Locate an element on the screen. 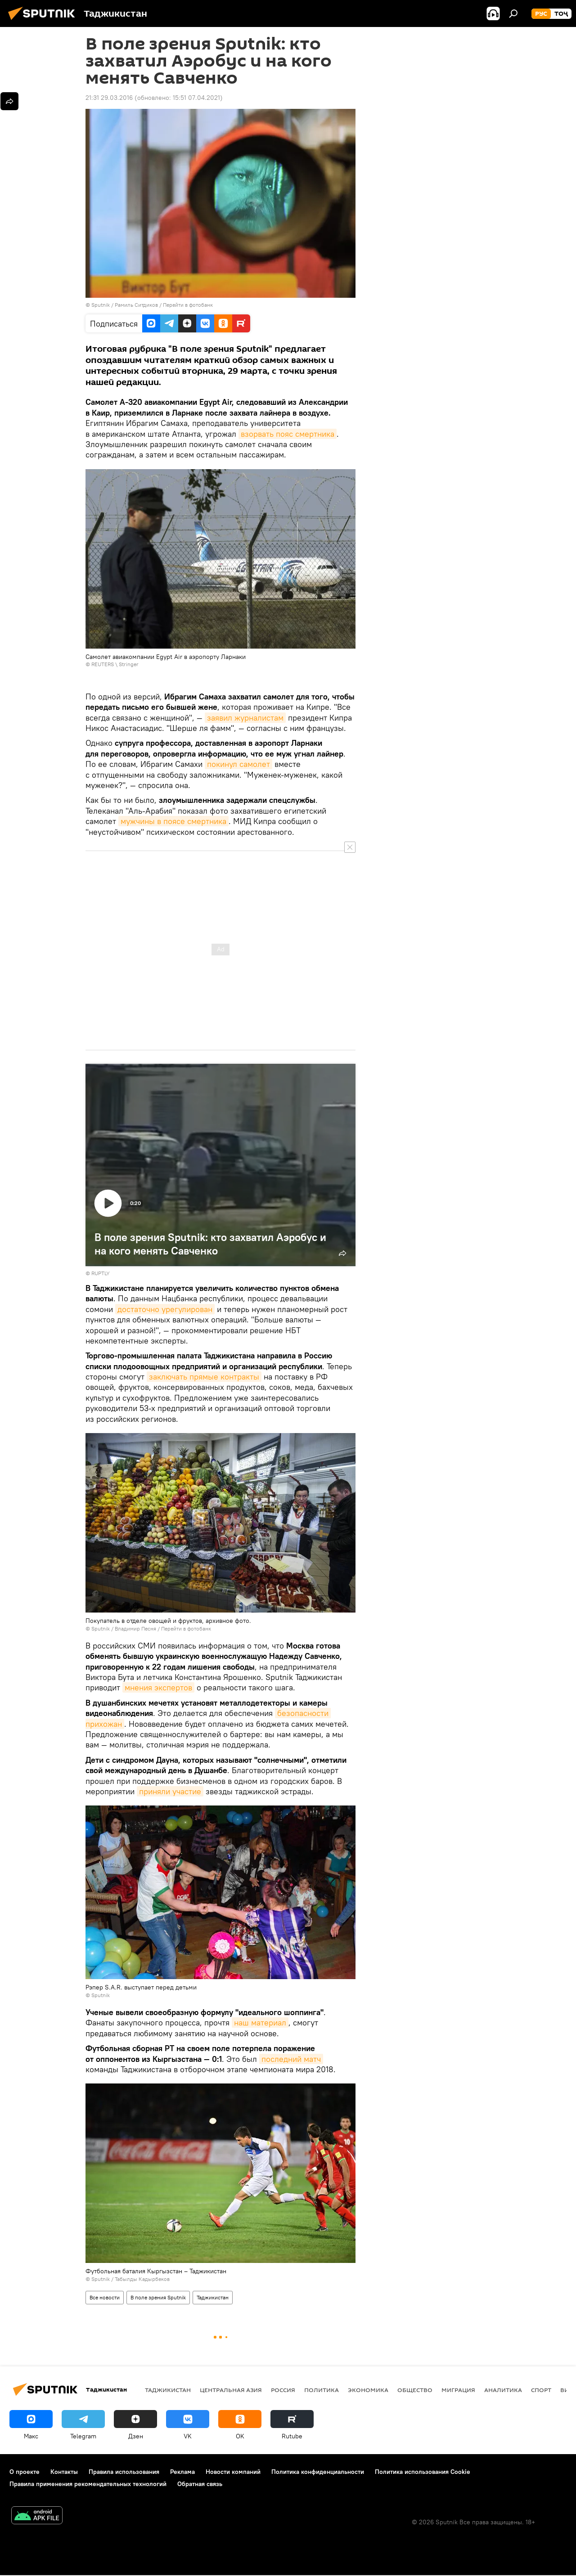  Россия is located at coordinates (283, 2390).